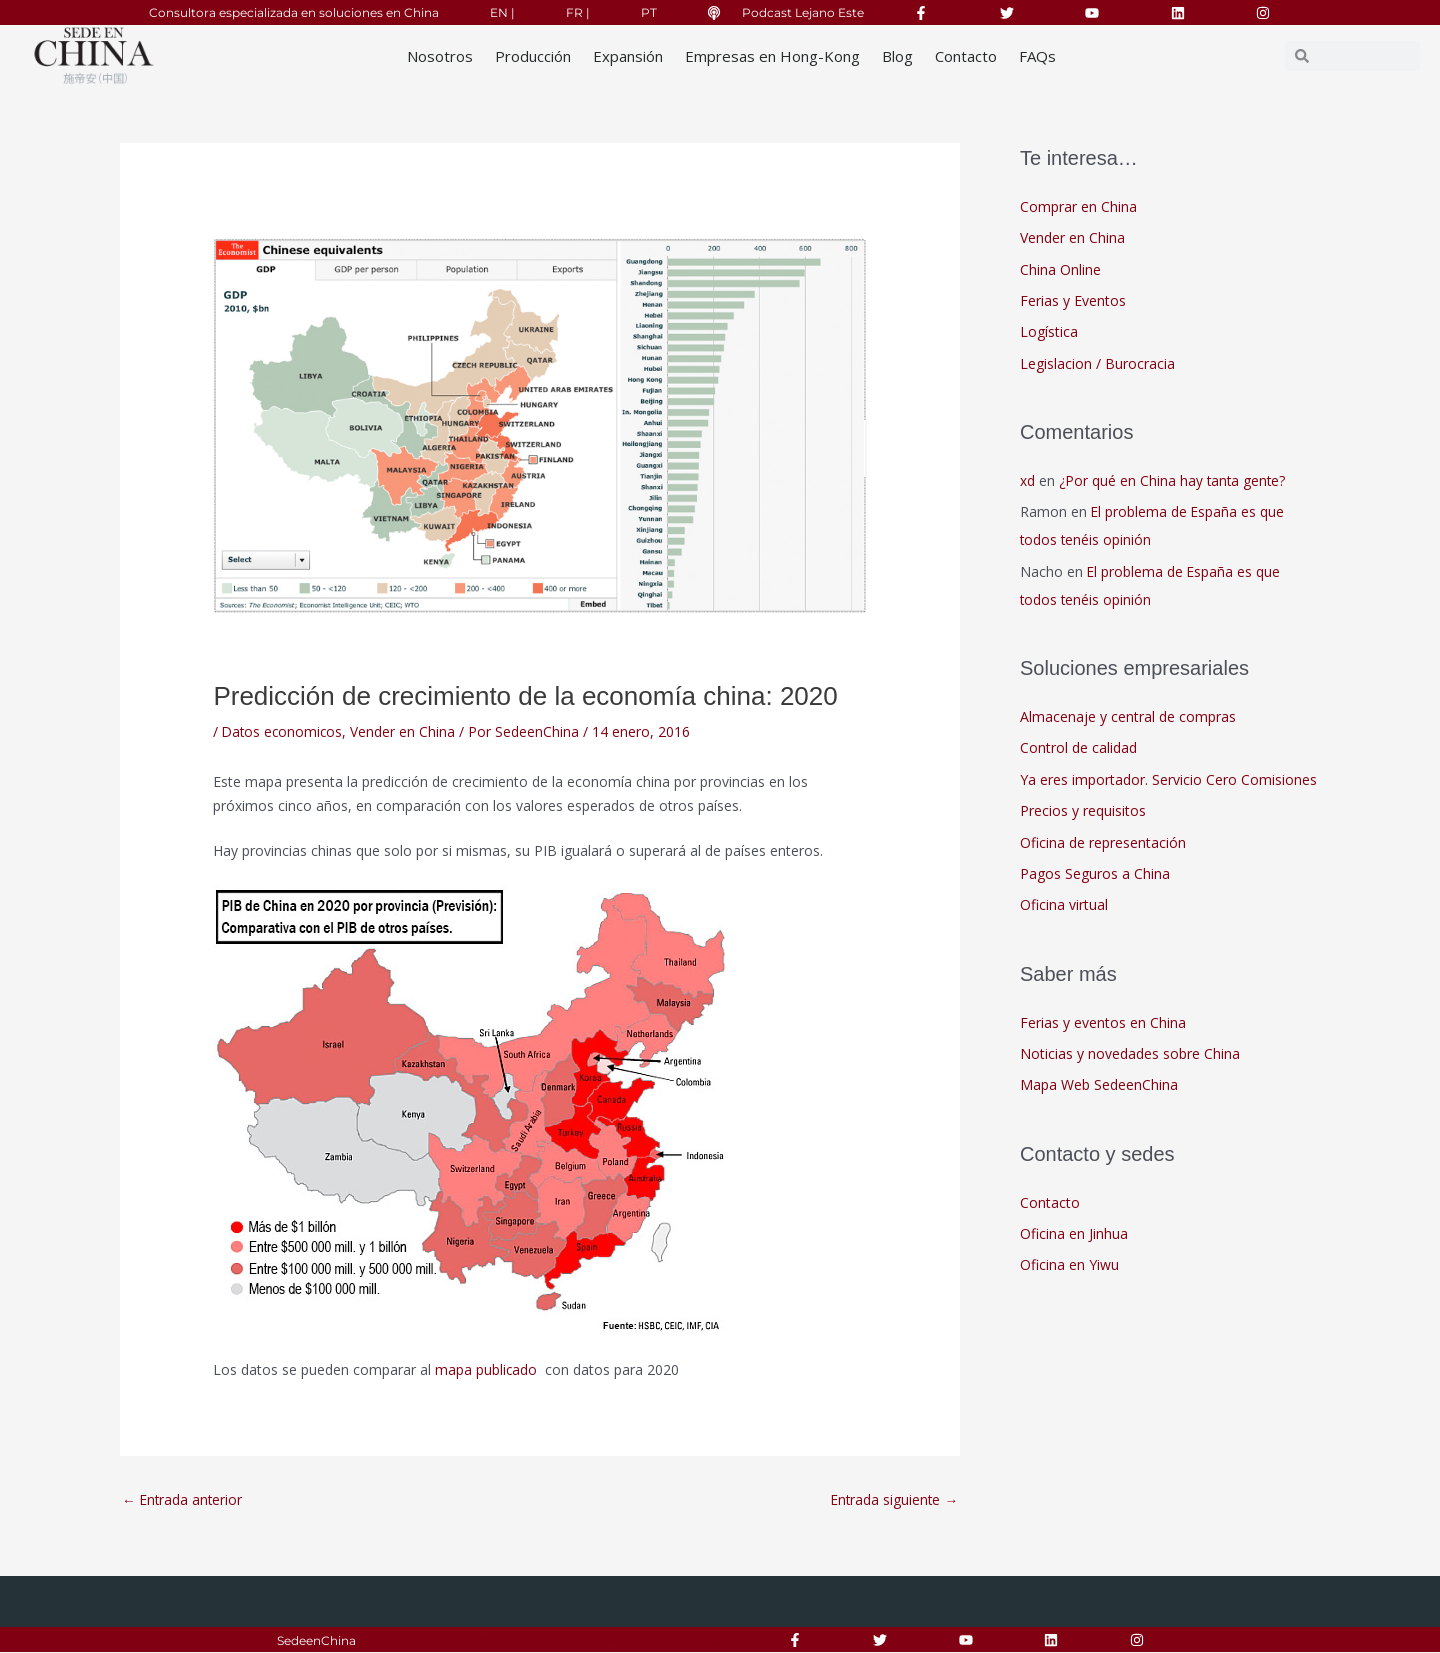  Describe the element at coordinates (1103, 1023) in the screenshot. I see `Ferias y eventos en China` at that location.